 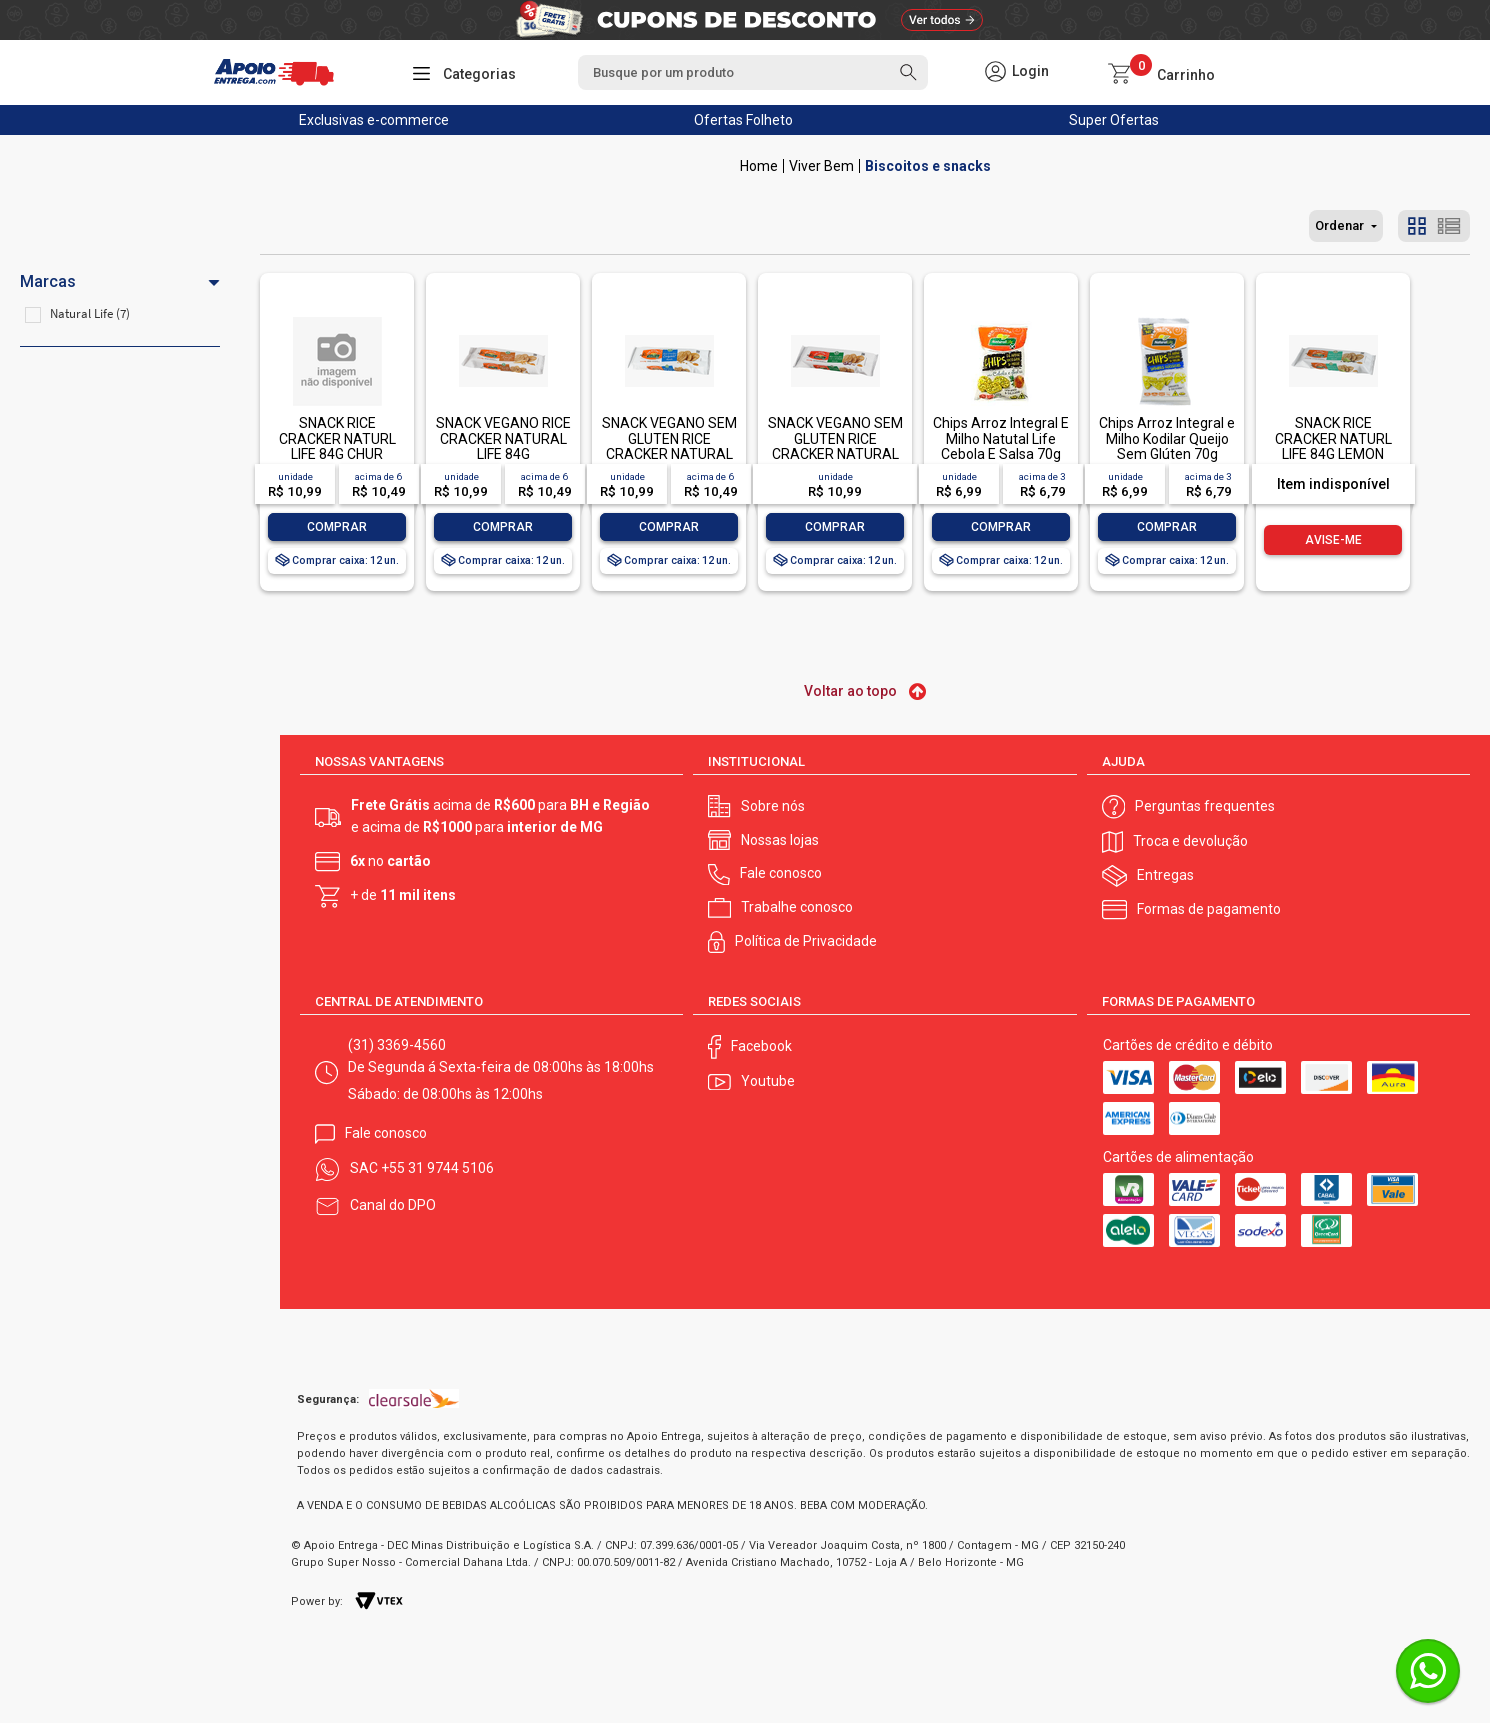 I want to click on SNACK VEGANO SEM GLUTEN RICE CRACKER NATURAL LIFE 84G, so click(x=835, y=446).